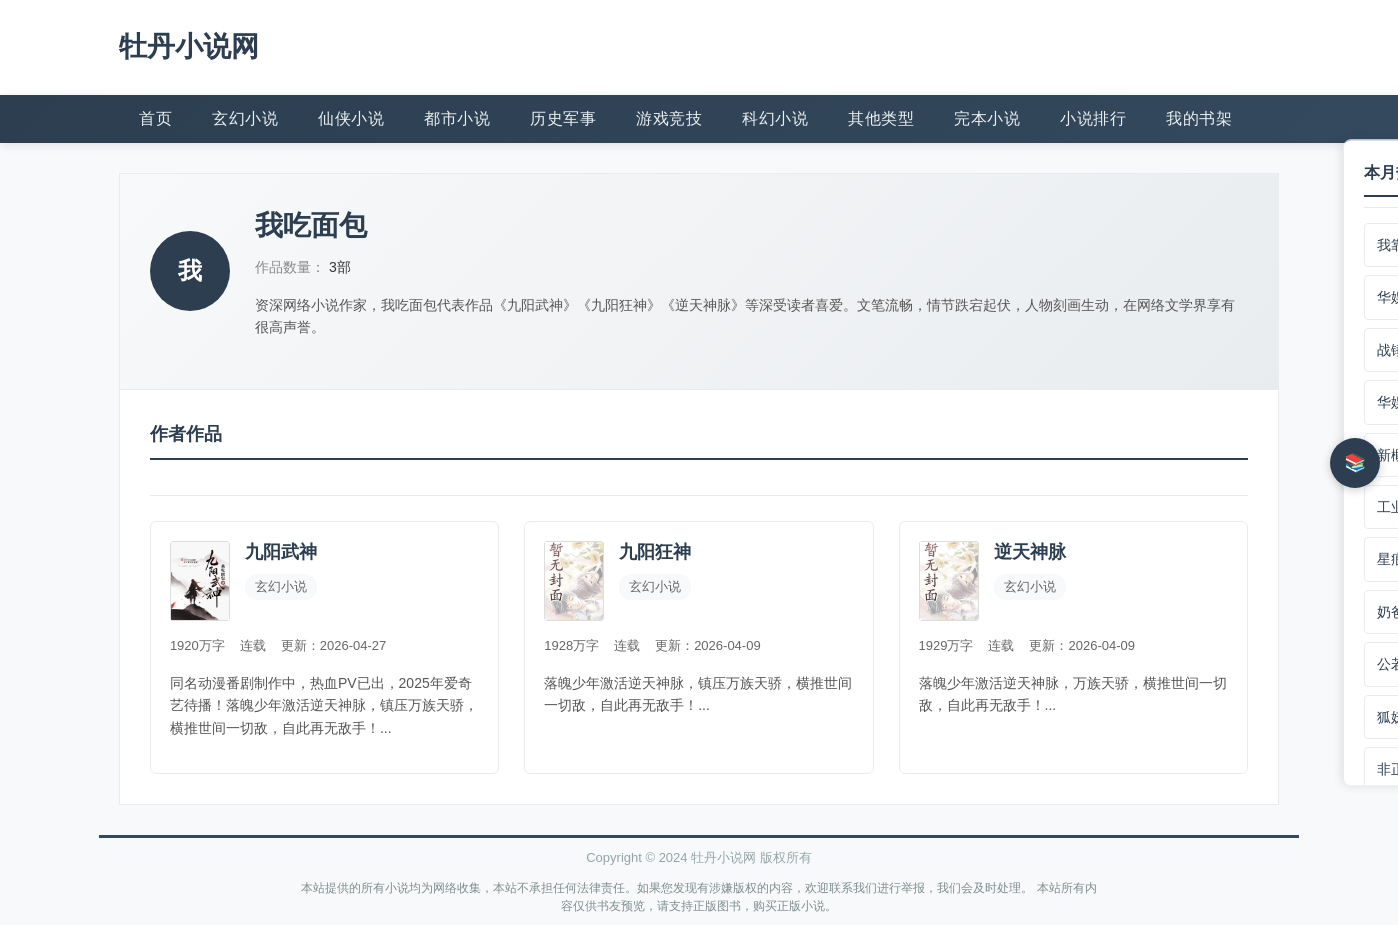 The height and width of the screenshot is (925, 1398). Describe the element at coordinates (563, 117) in the screenshot. I see `历史军事` at that location.